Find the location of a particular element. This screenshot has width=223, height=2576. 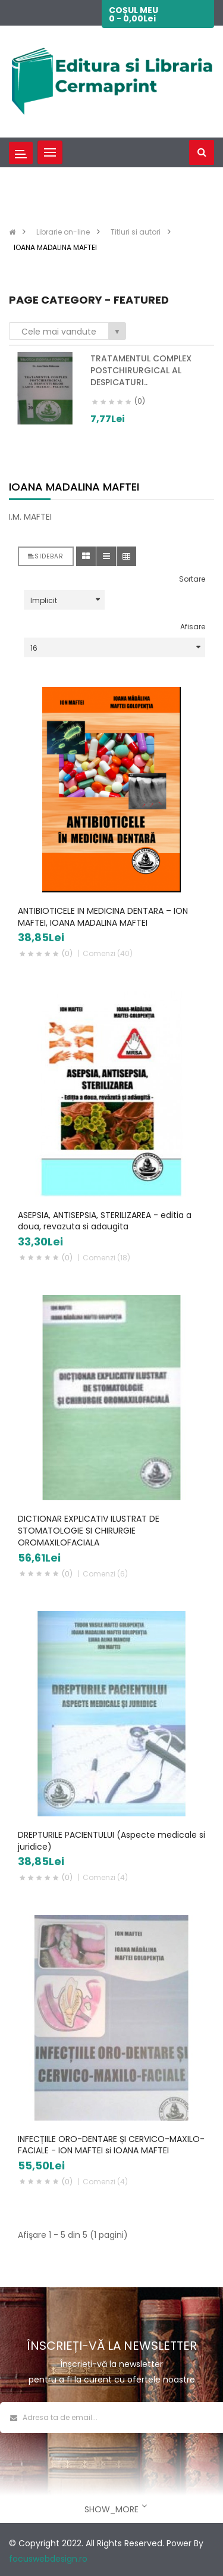

INFECȚIILE ORO-DENTARE ȘI CERVICO-MAXILO-FACIALE - ION MAFTEI si IOANA MAFTEI is located at coordinates (111, 2145).